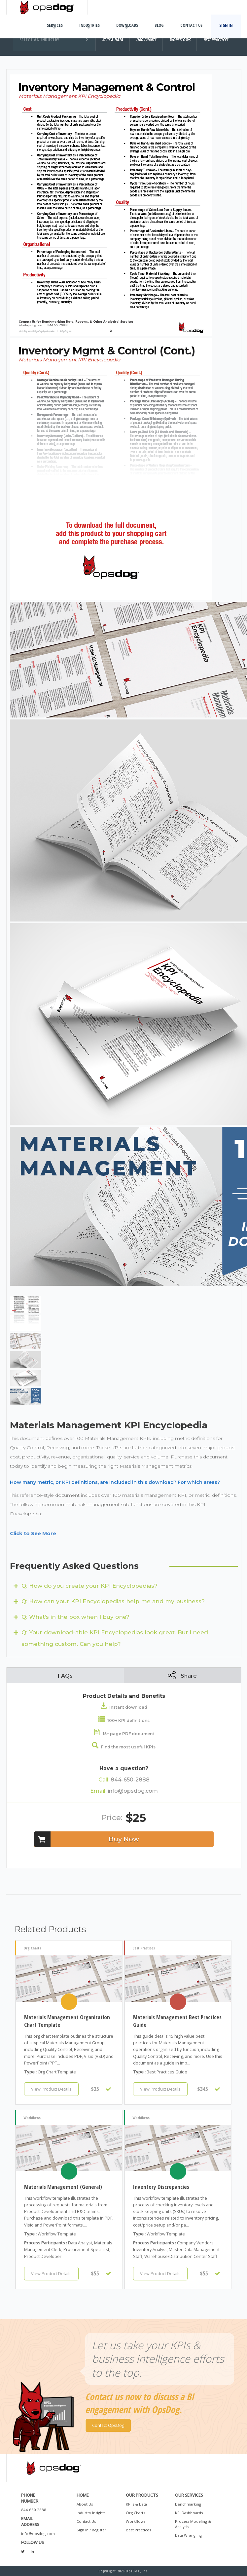 The width and height of the screenshot is (247, 2576). I want to click on About Us, so click(85, 2504).